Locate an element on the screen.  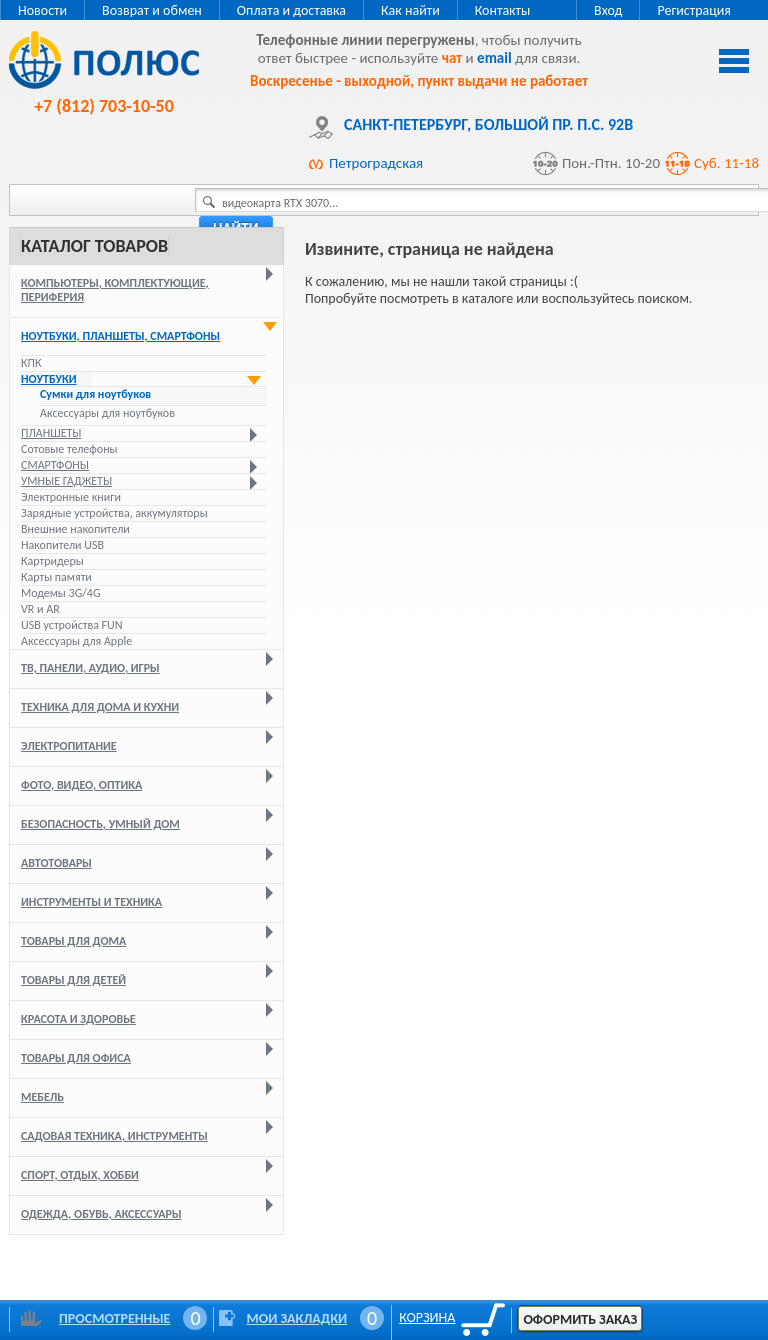
Смартфоны is located at coordinates (55, 465).